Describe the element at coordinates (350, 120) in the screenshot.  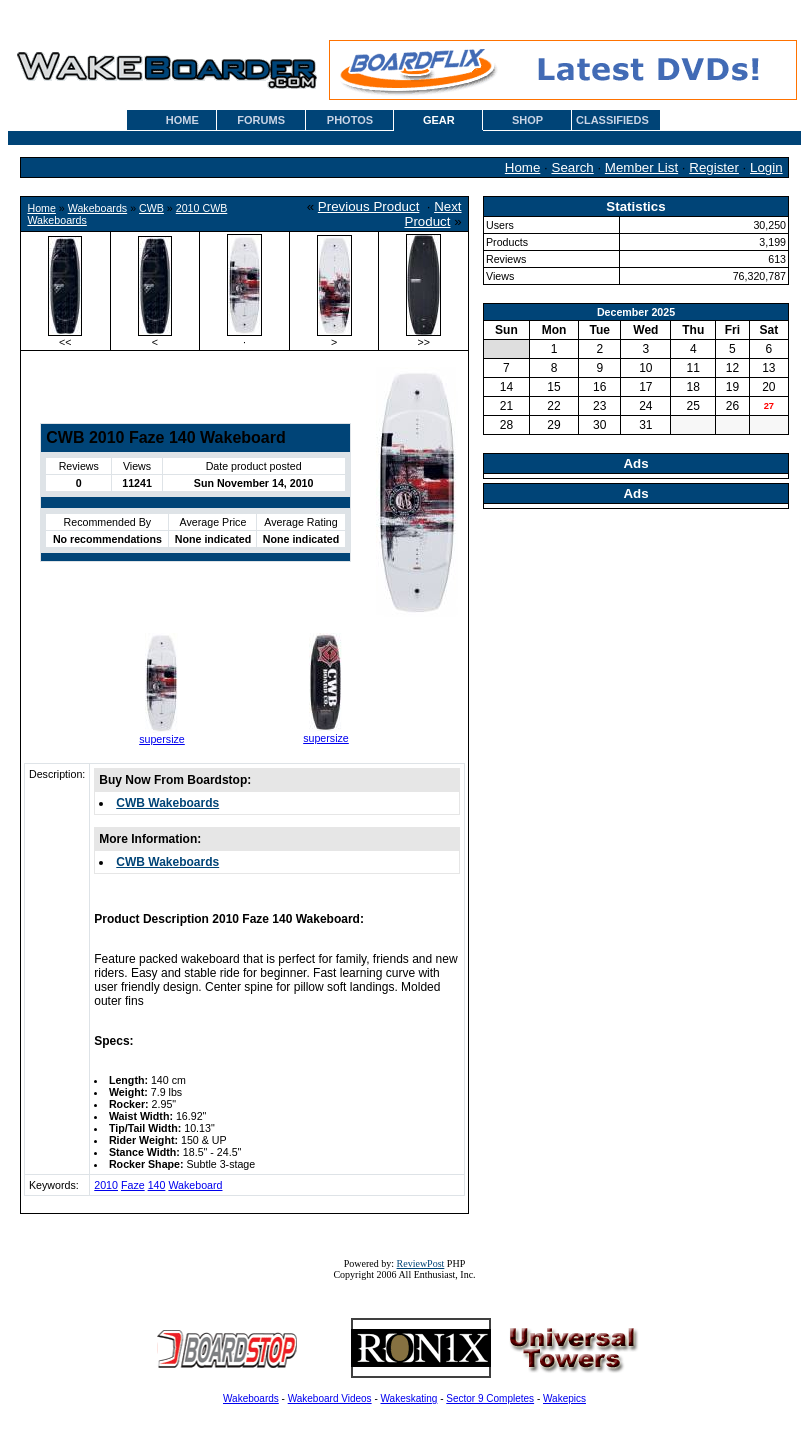
I see `PHOTOS` at that location.